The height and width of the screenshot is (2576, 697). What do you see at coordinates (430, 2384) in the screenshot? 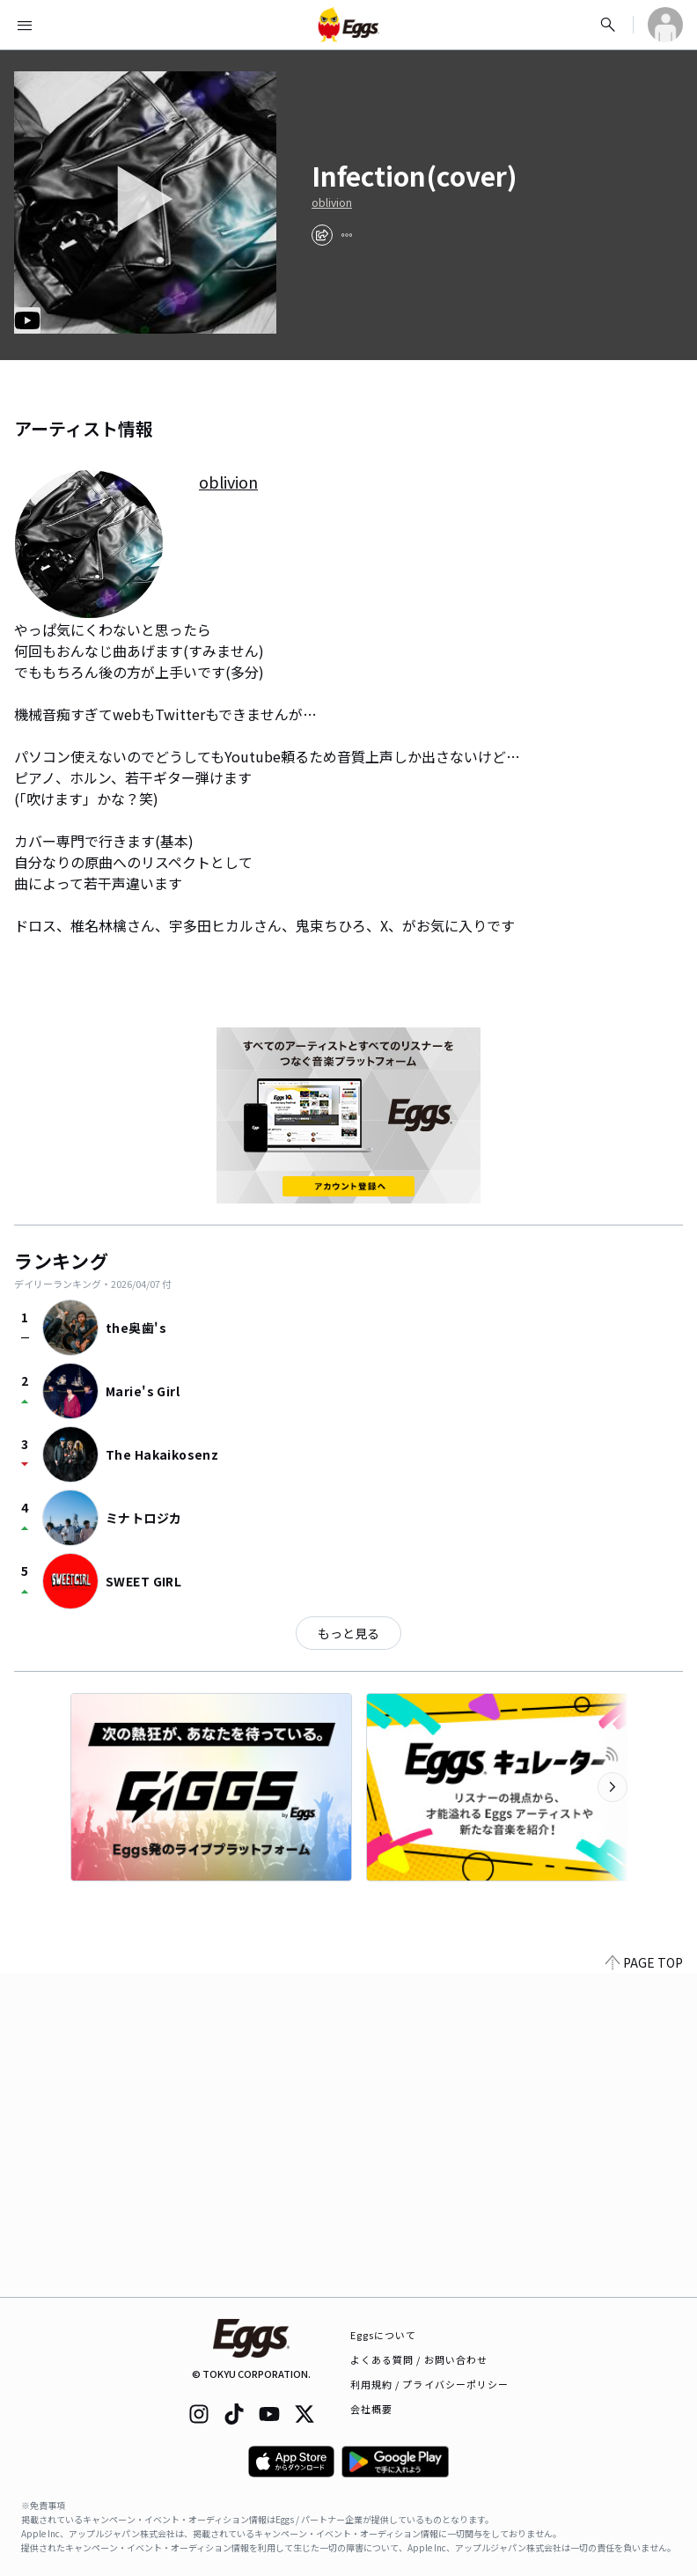
I see `利用規約 / プライバシーポリシー` at bounding box center [430, 2384].